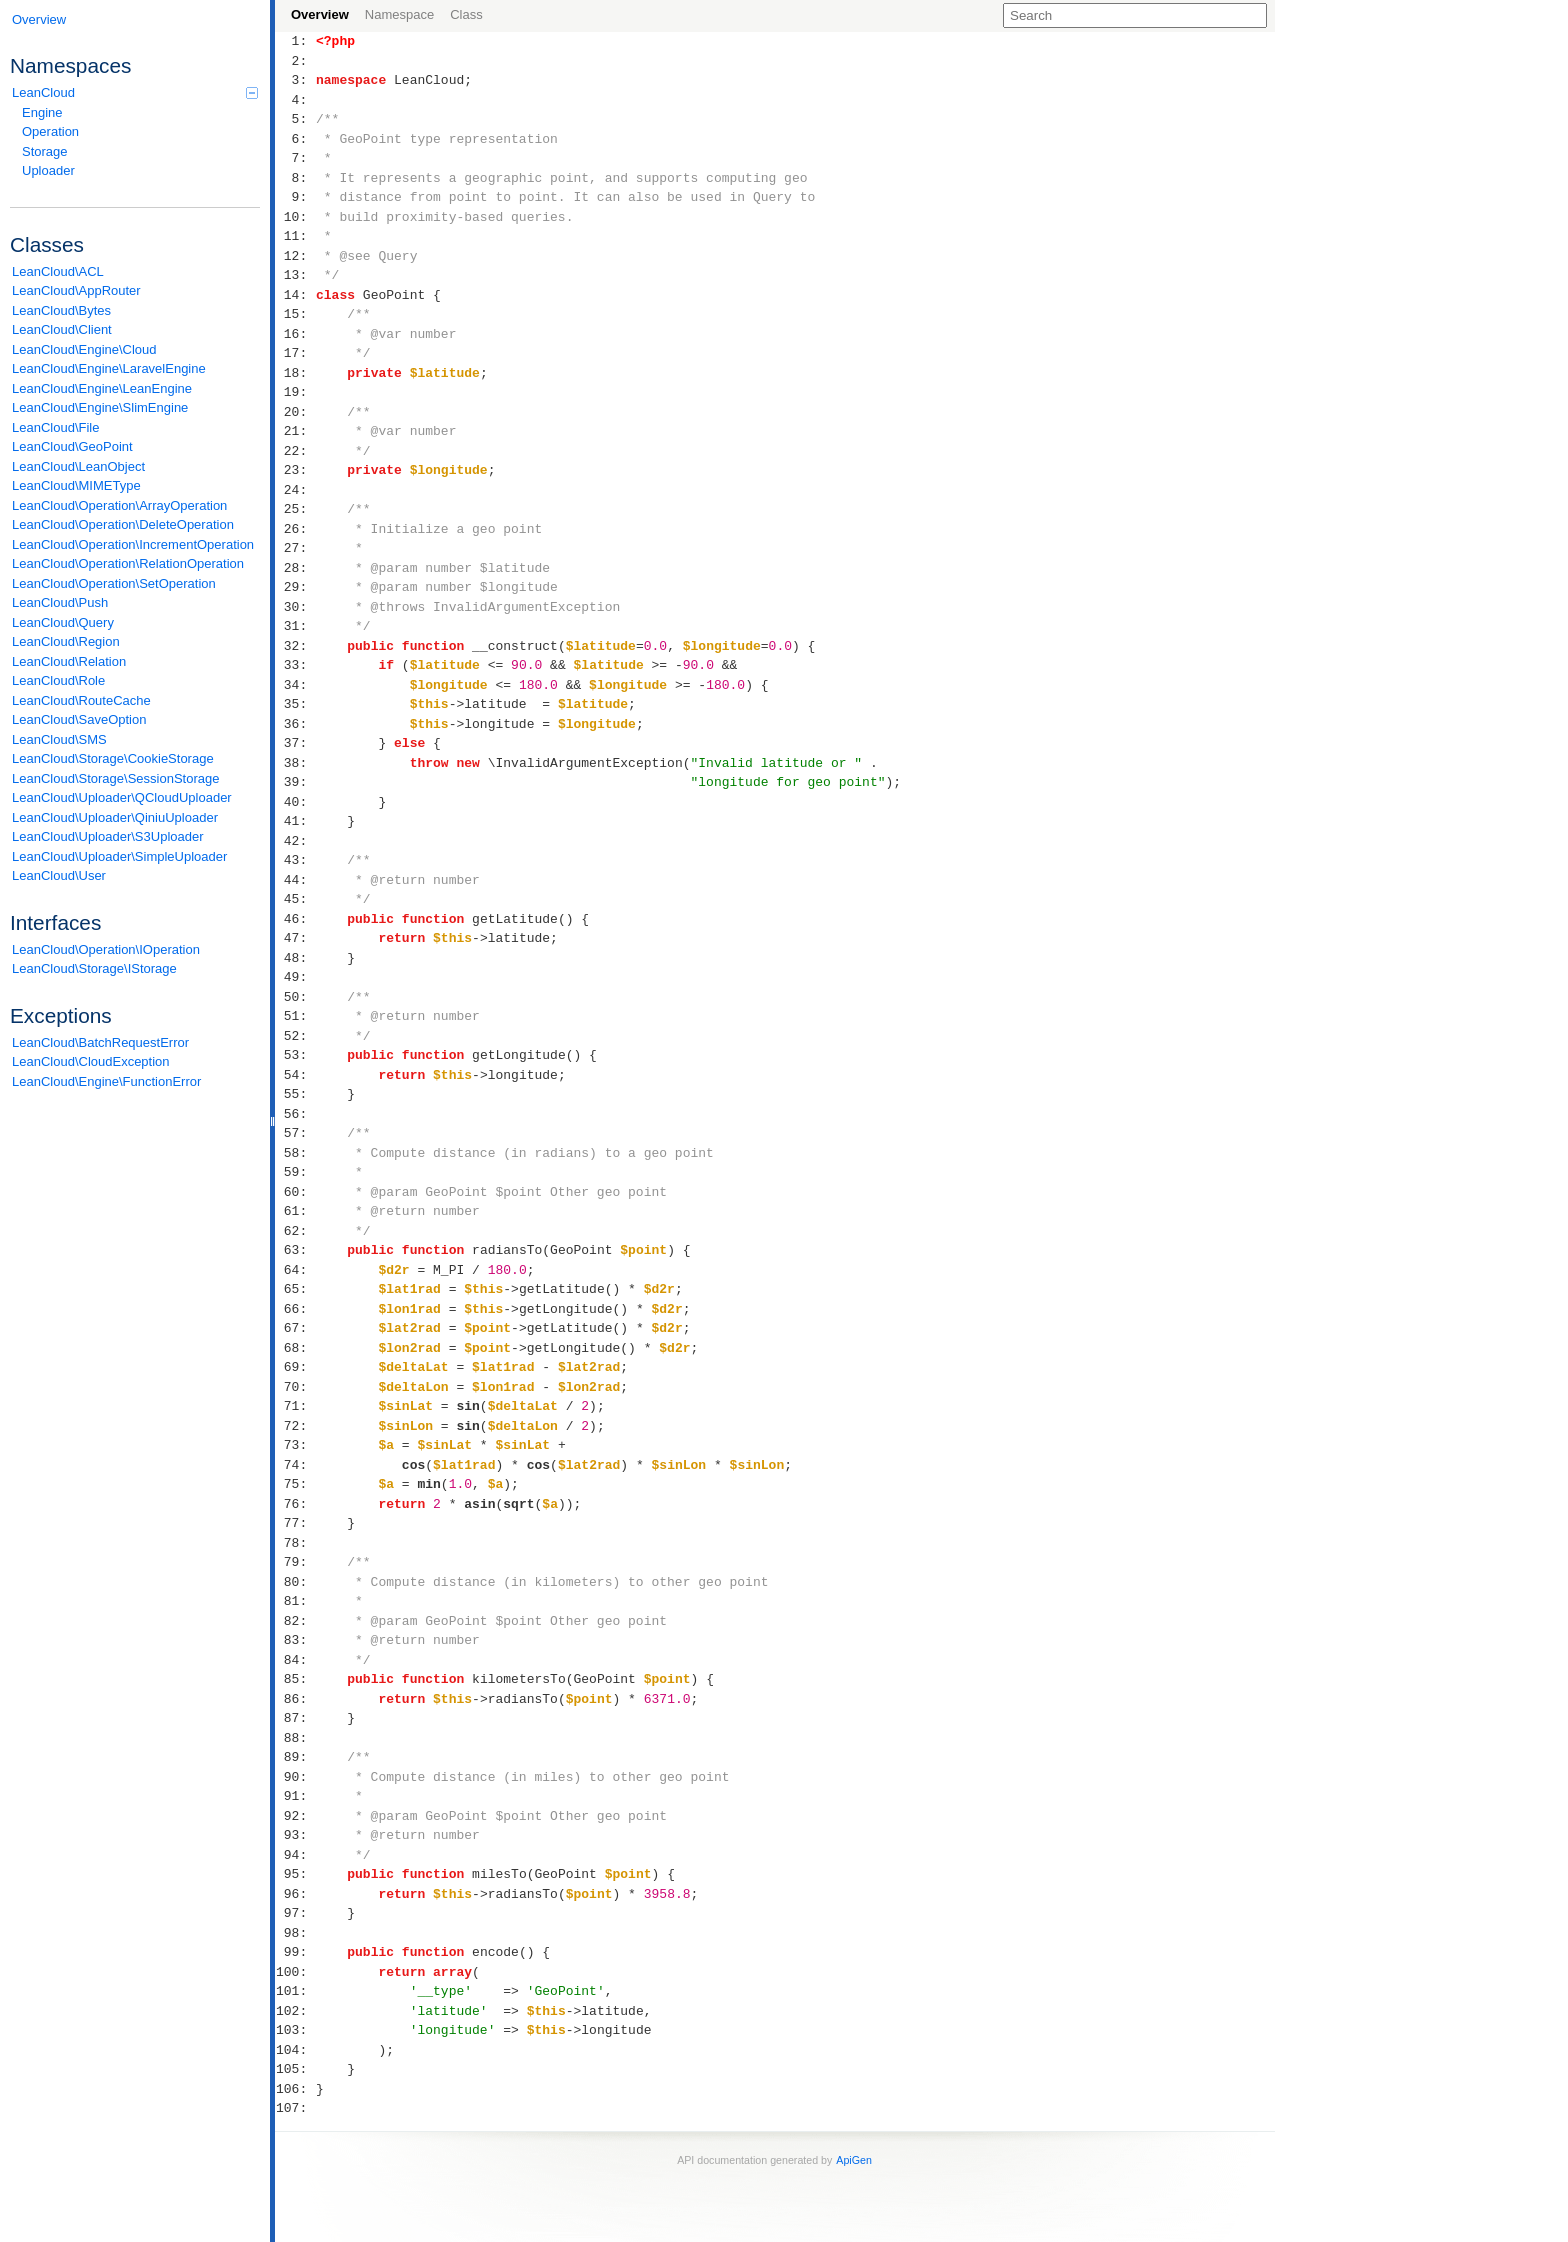 Image resolution: width=1568 pixels, height=2242 pixels. What do you see at coordinates (295, 412) in the screenshot?
I see `20:` at bounding box center [295, 412].